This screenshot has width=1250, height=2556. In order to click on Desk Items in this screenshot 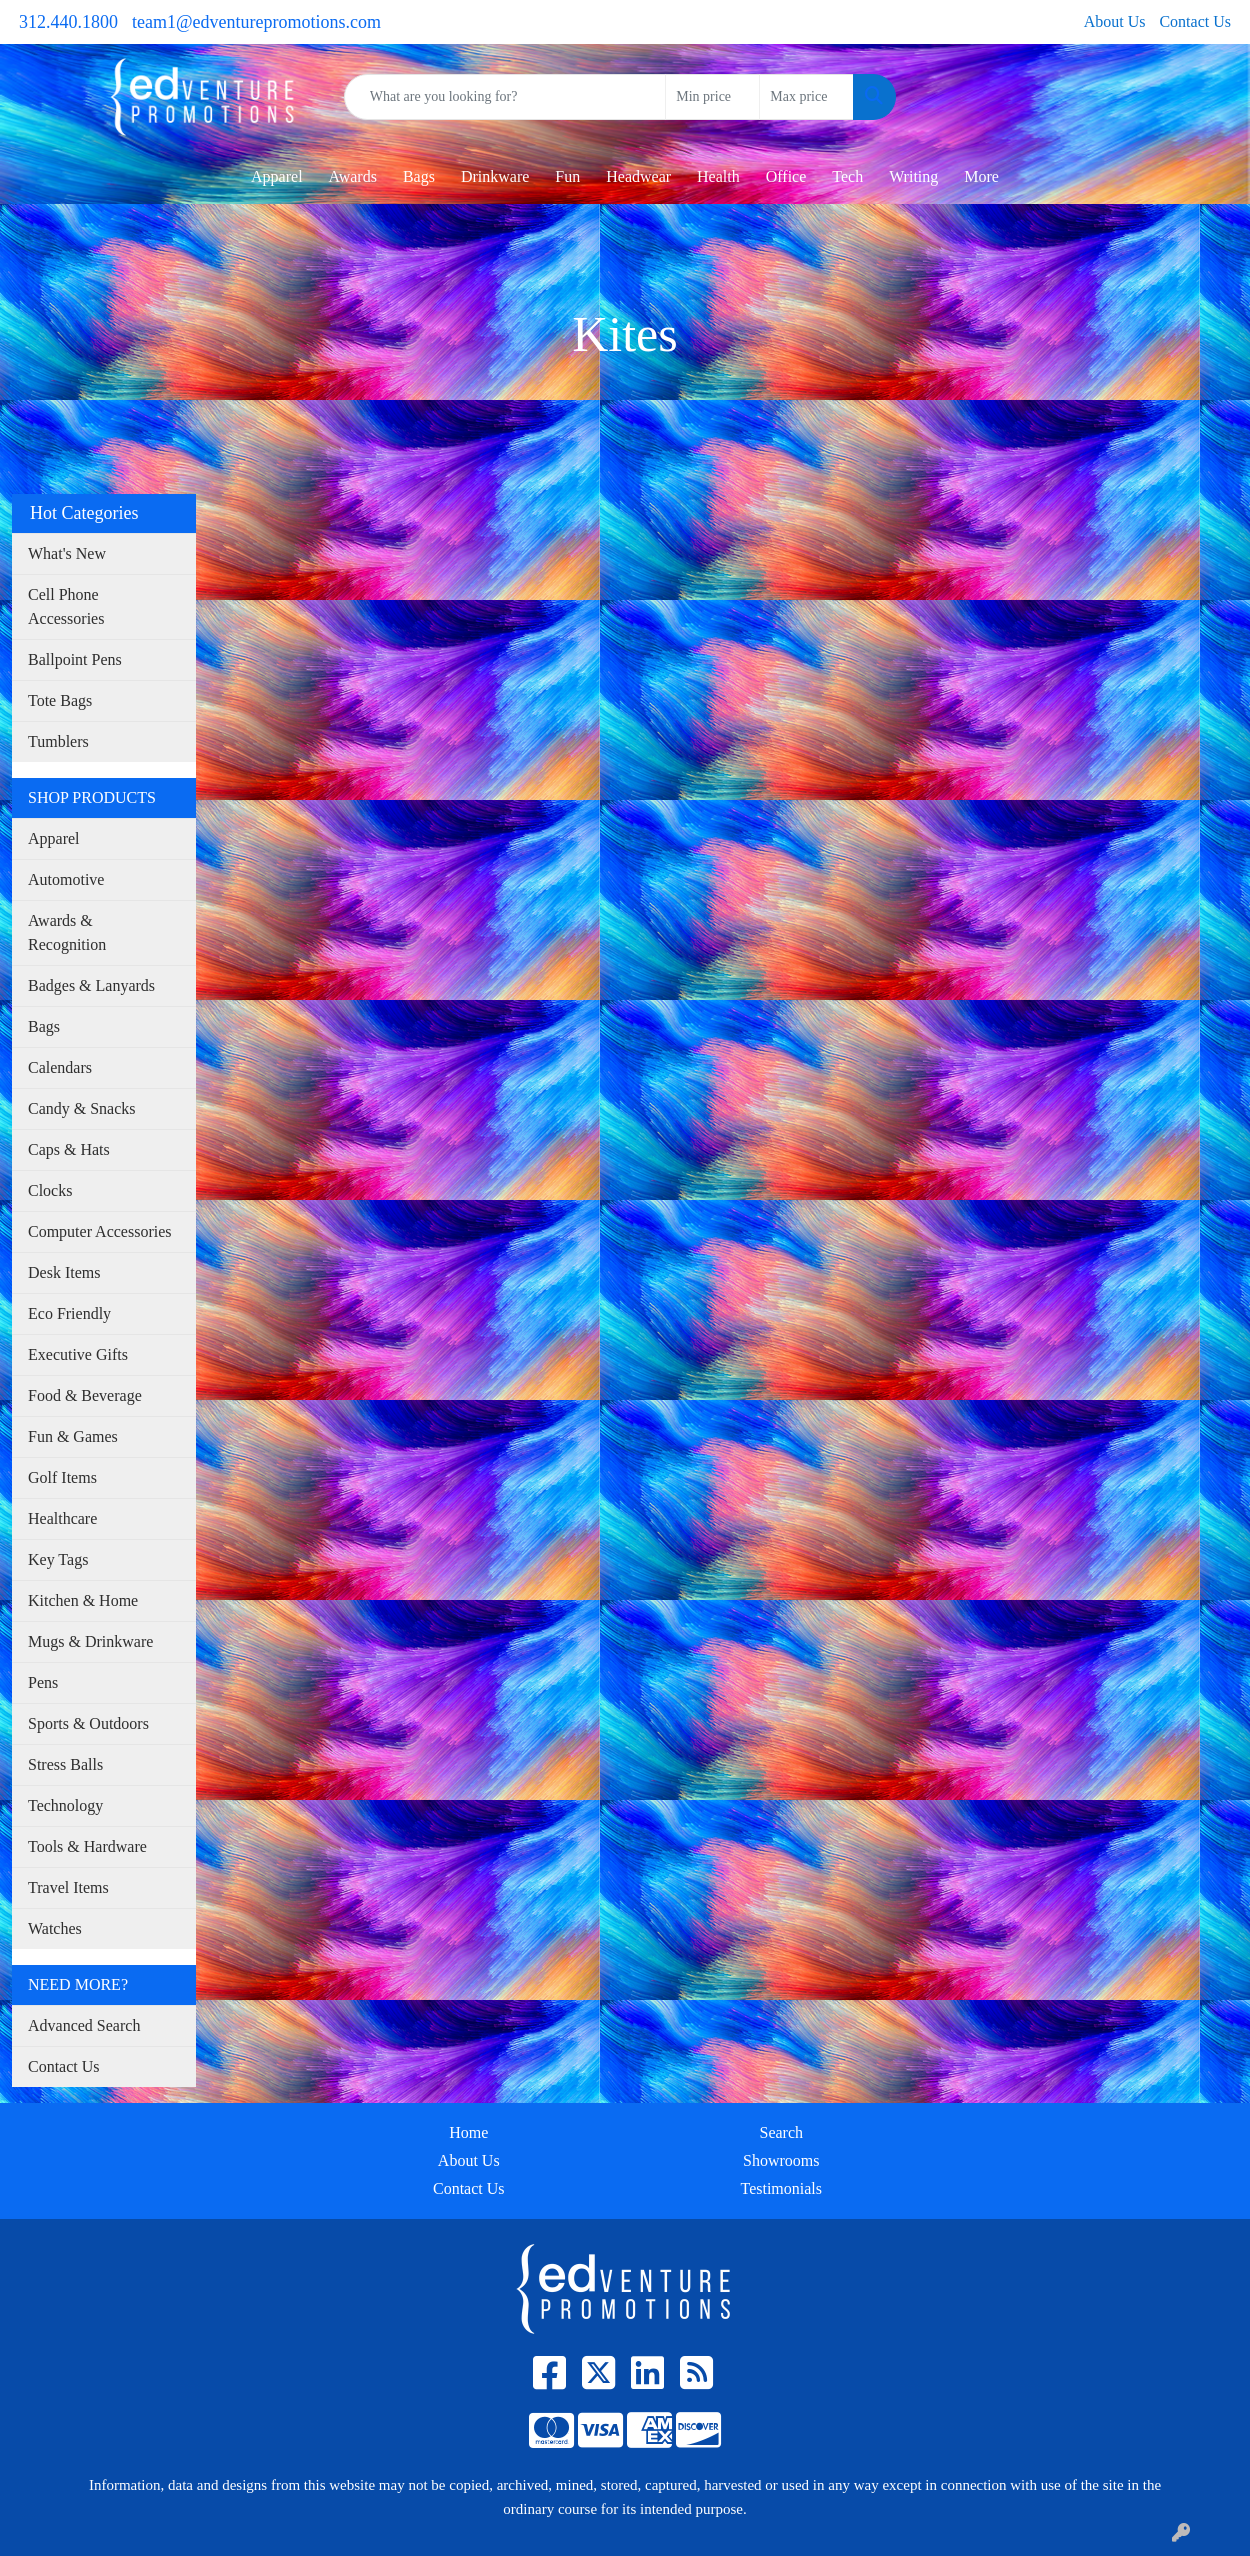, I will do `click(64, 1272)`.